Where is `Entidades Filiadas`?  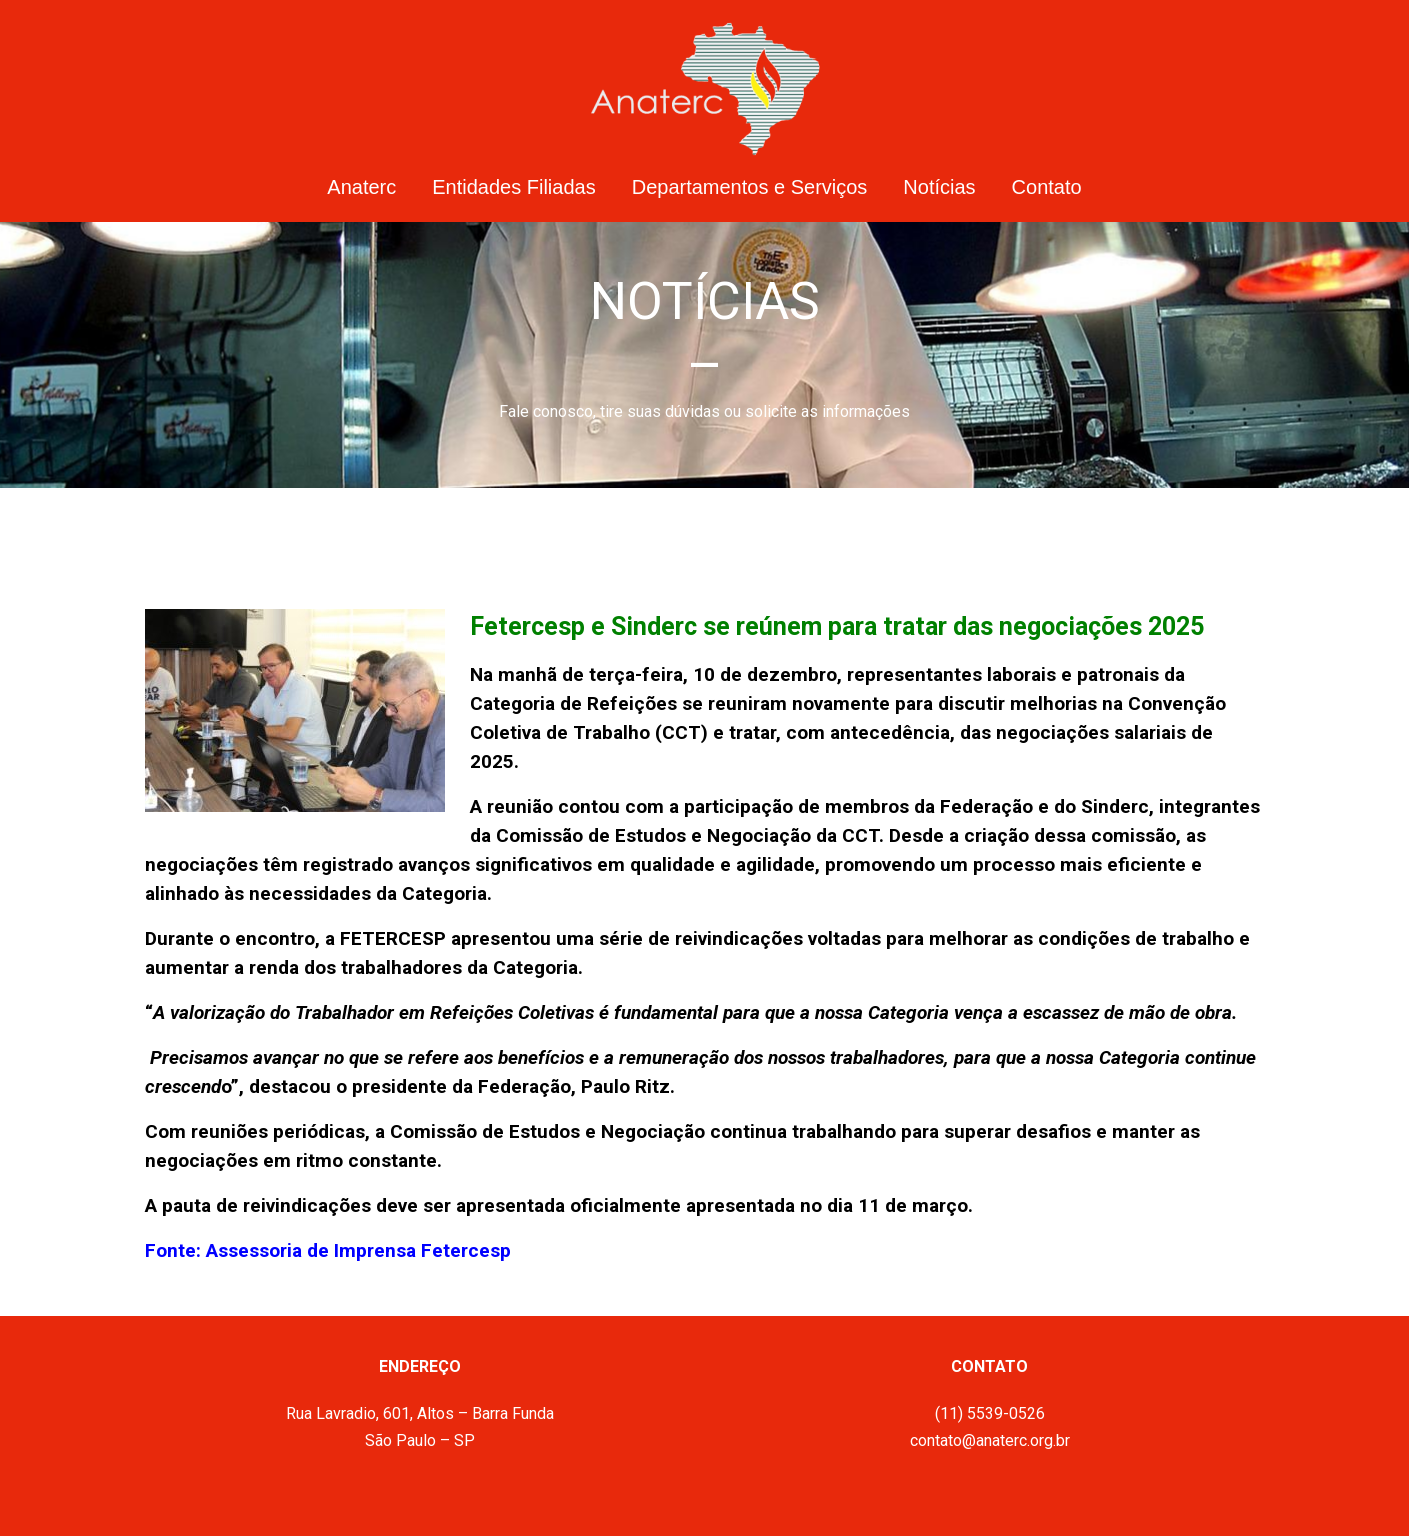 Entidades Filiadas is located at coordinates (513, 187).